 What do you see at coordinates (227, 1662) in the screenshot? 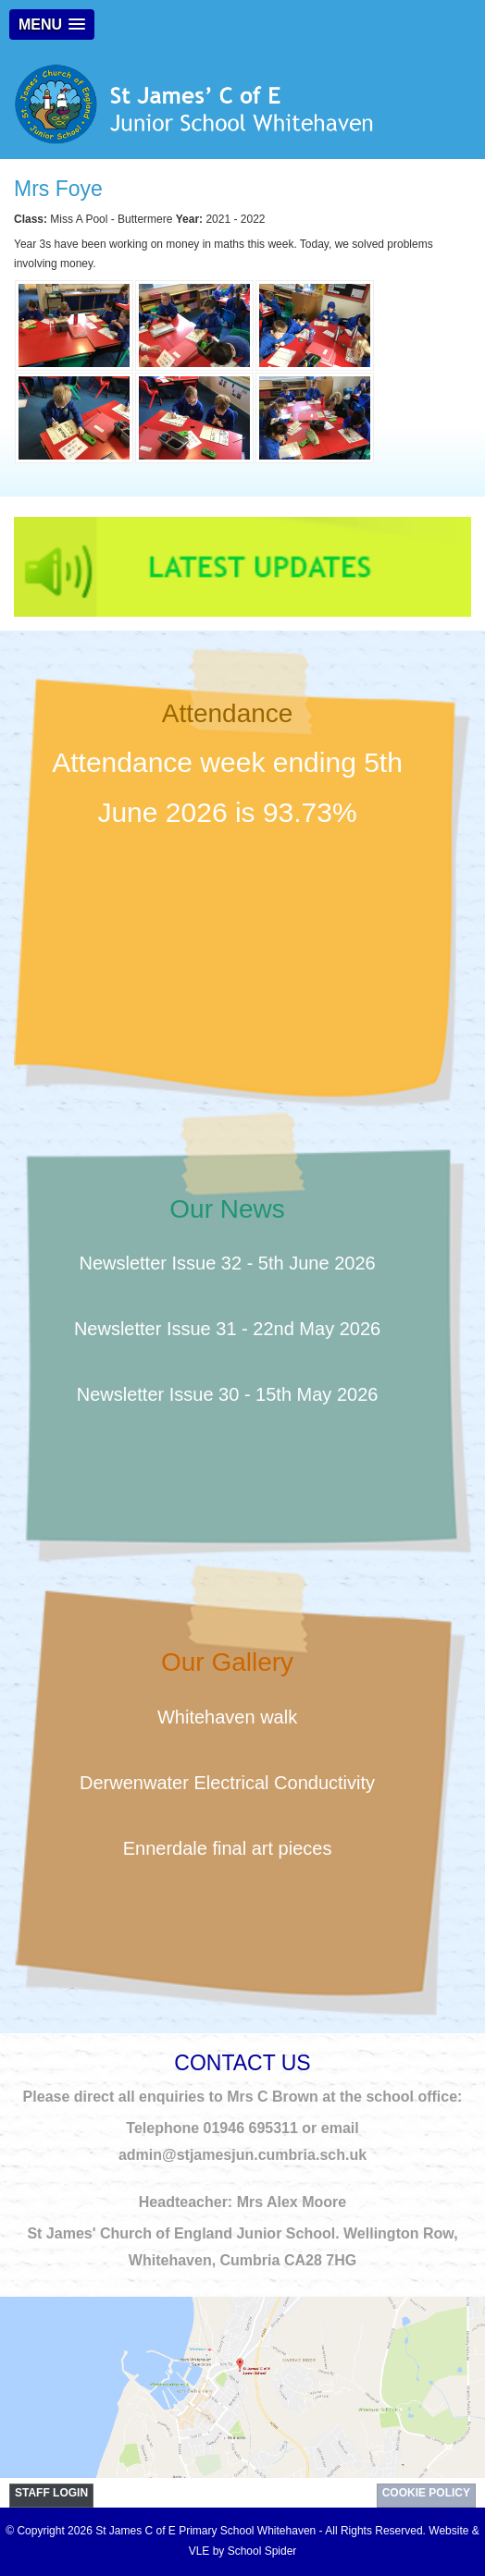
I see `Our Gallery` at bounding box center [227, 1662].